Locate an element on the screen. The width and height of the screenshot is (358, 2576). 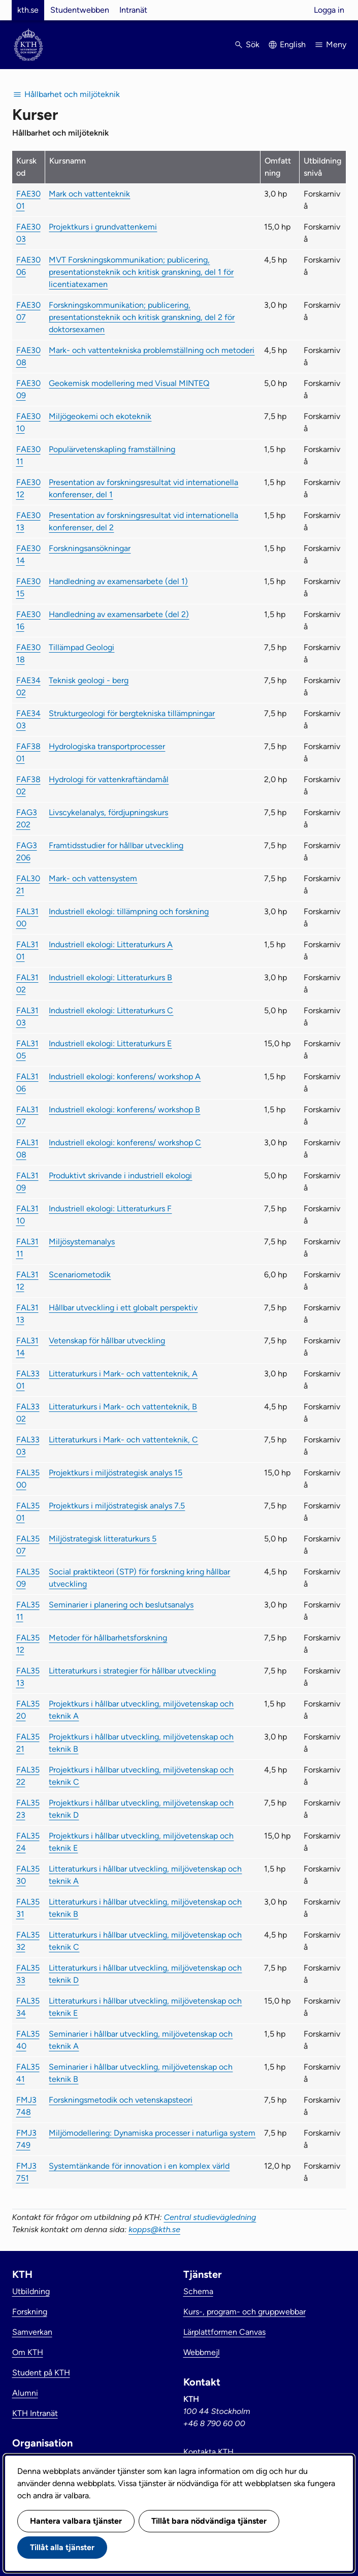
Miljögeokemi och ekoteknik is located at coordinates (100, 416).